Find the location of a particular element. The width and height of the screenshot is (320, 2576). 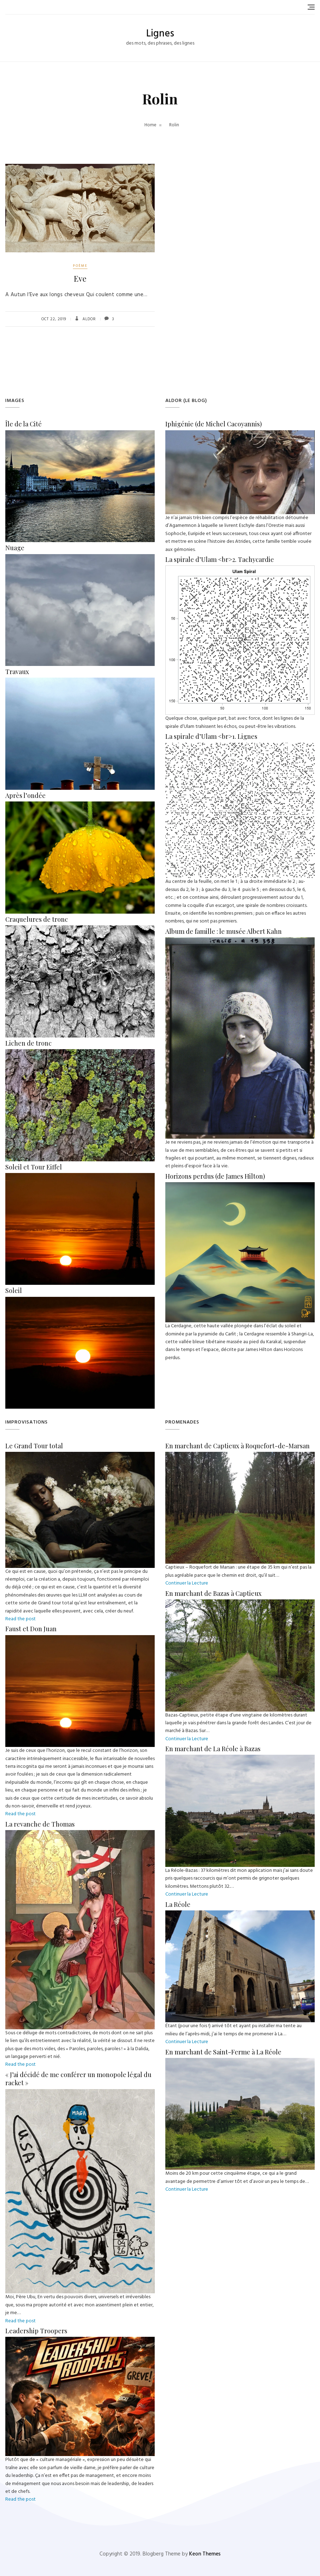

Continuer la Lecture is located at coordinates (186, 1583).